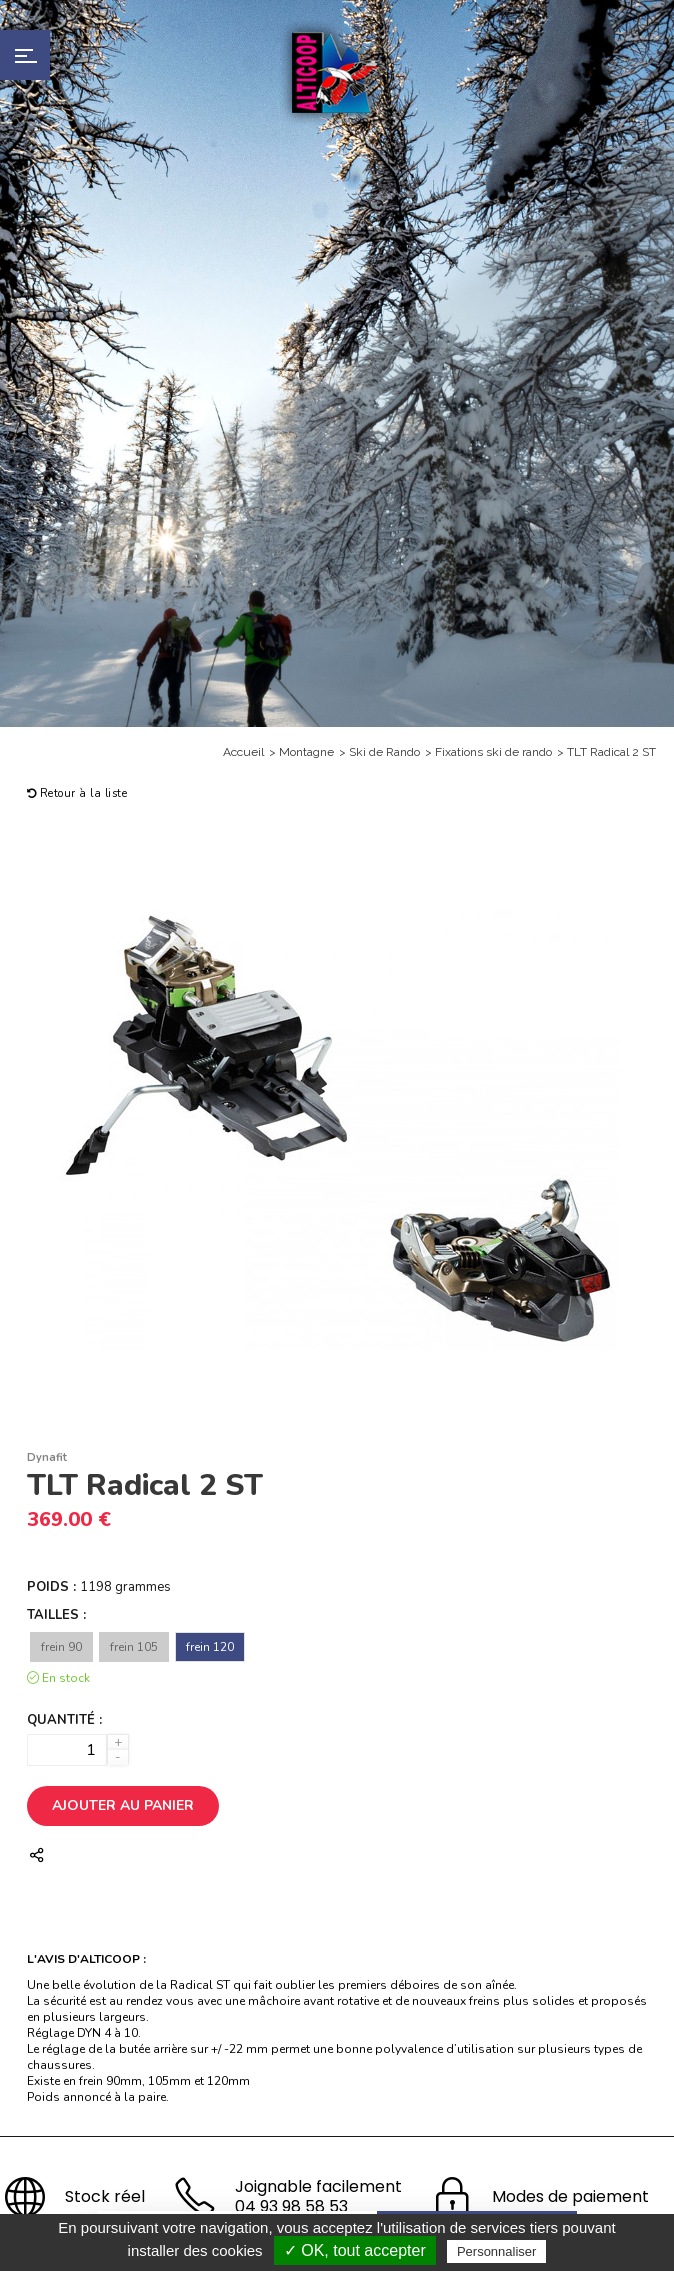 The width and height of the screenshot is (674, 2271). What do you see at coordinates (77, 793) in the screenshot?
I see `Retour à la liste` at bounding box center [77, 793].